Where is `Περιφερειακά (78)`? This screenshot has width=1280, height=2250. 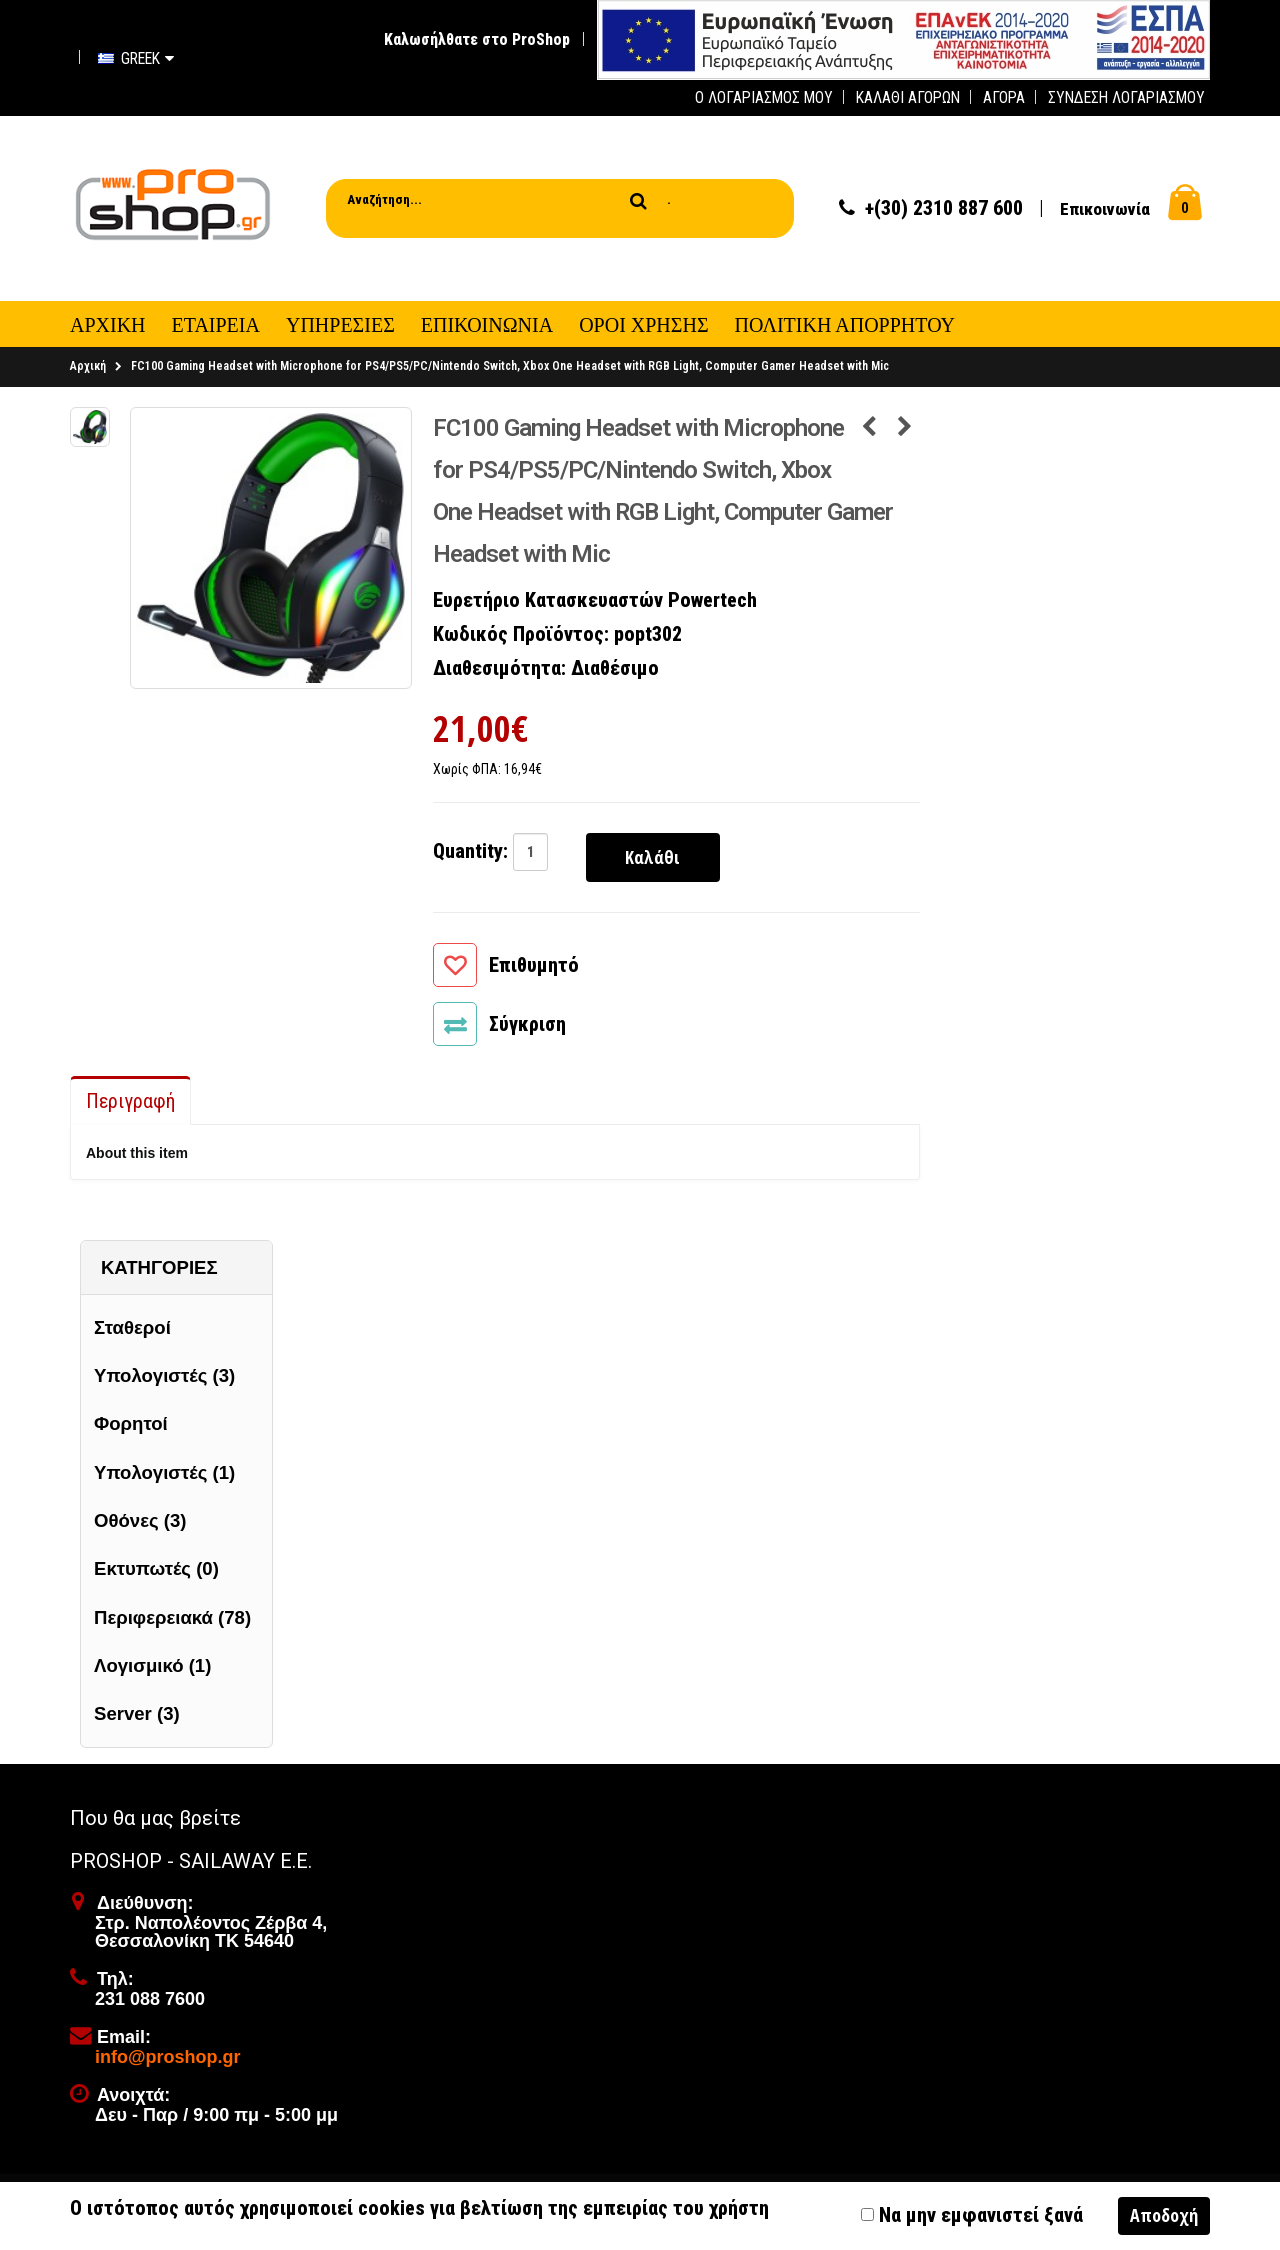 Περιφερειακά (78) is located at coordinates (172, 1622).